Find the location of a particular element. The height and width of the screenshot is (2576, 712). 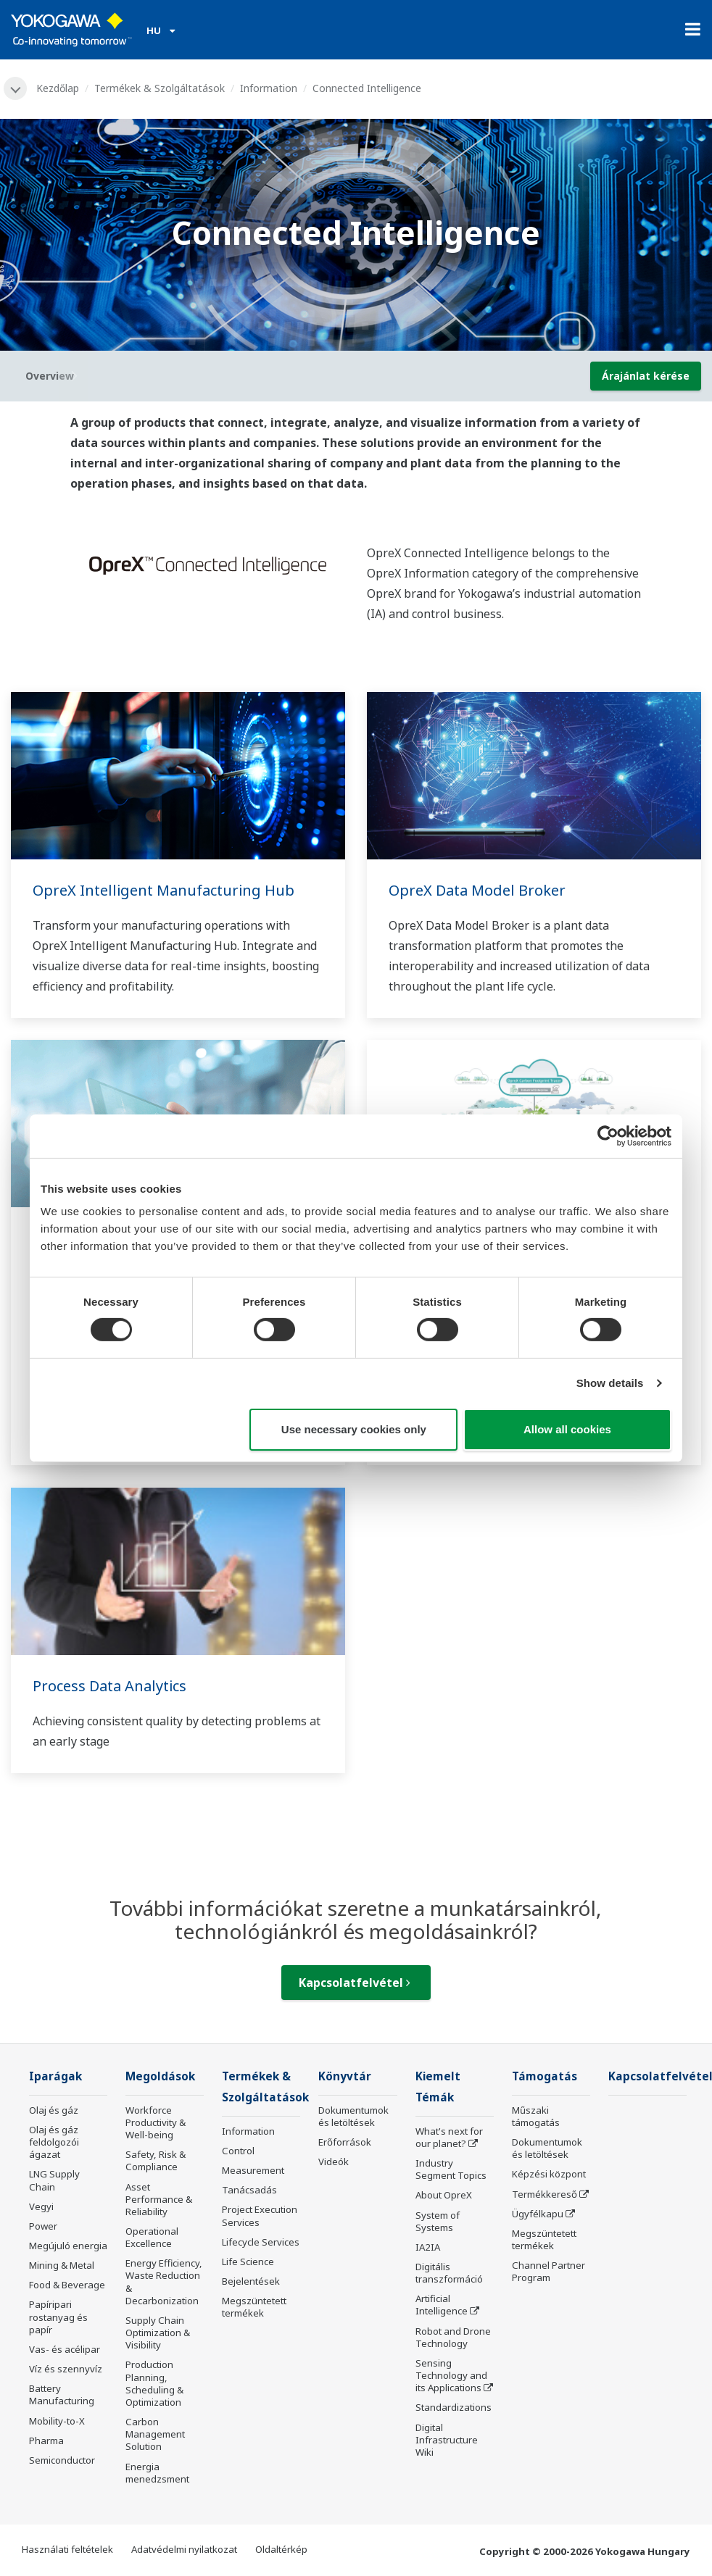

What's next for our planet? is located at coordinates (449, 2137).